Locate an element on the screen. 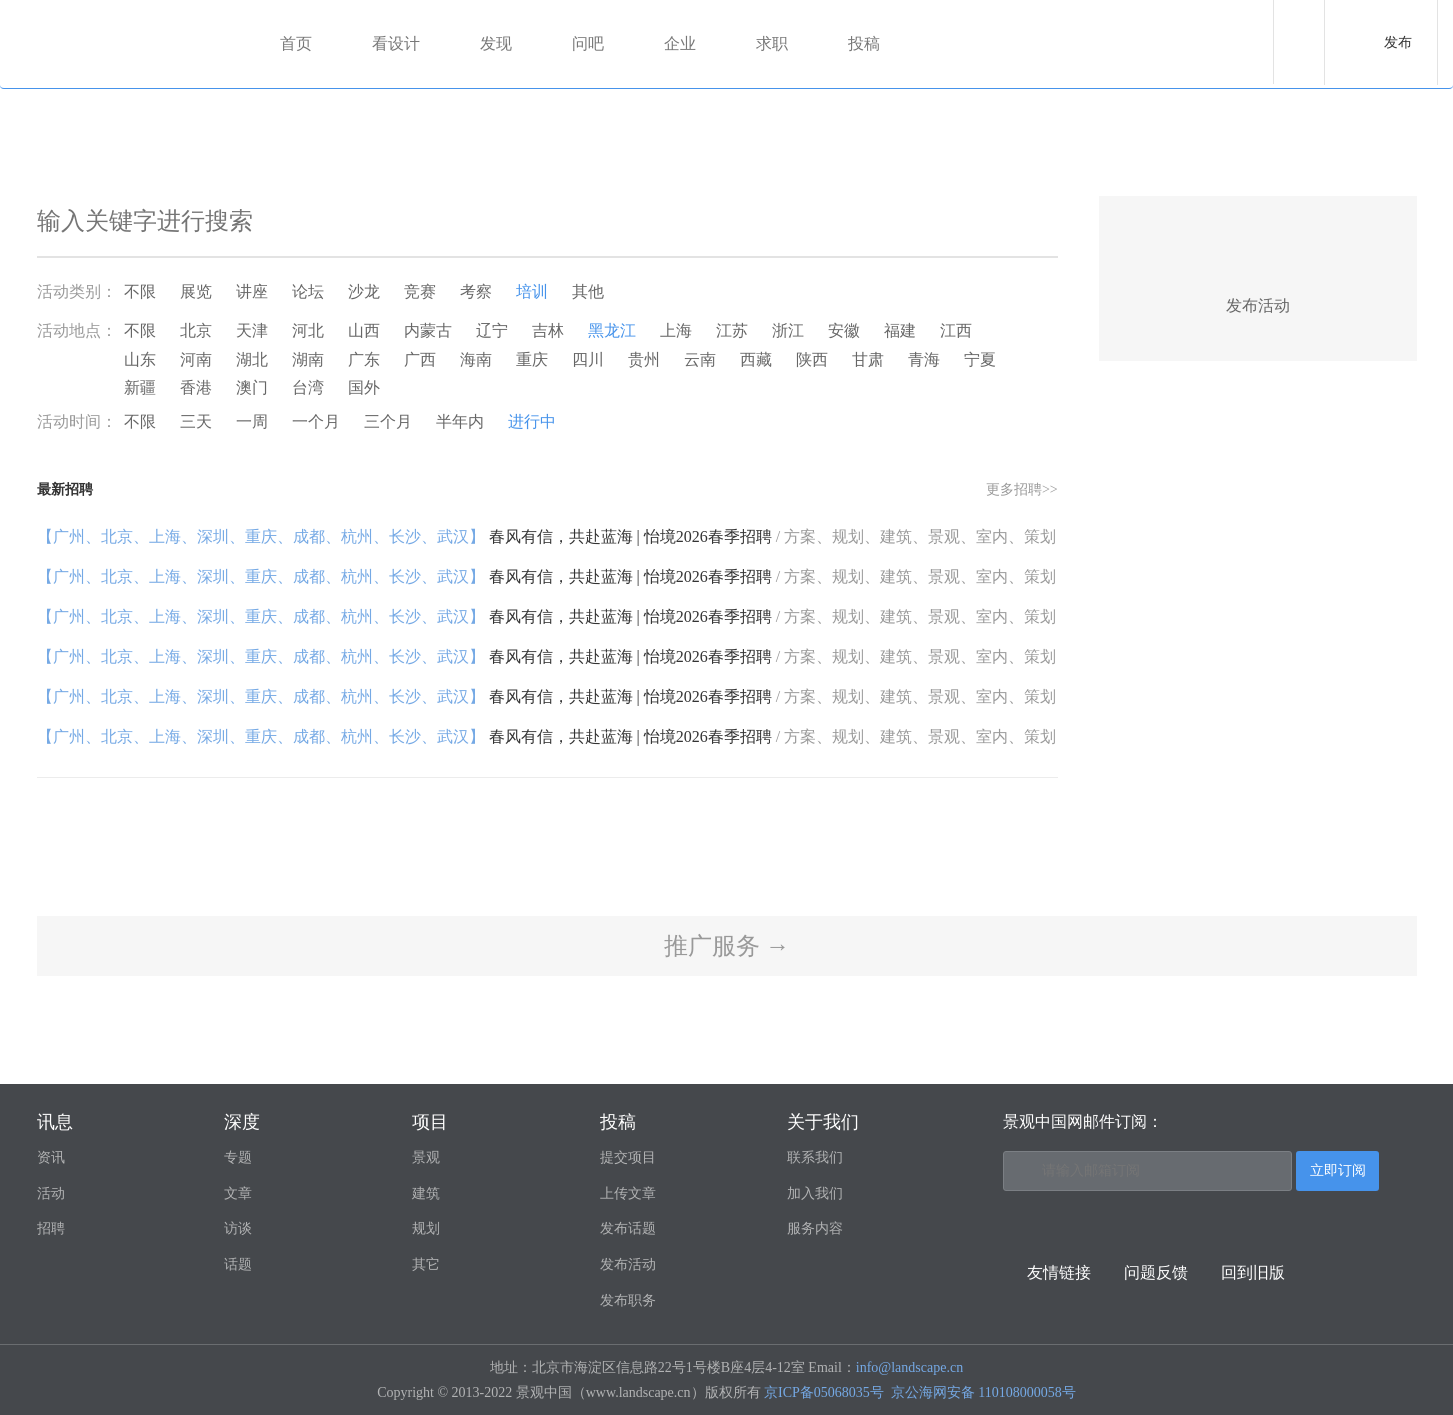 The image size is (1453, 1415). 海南 is located at coordinates (476, 359).